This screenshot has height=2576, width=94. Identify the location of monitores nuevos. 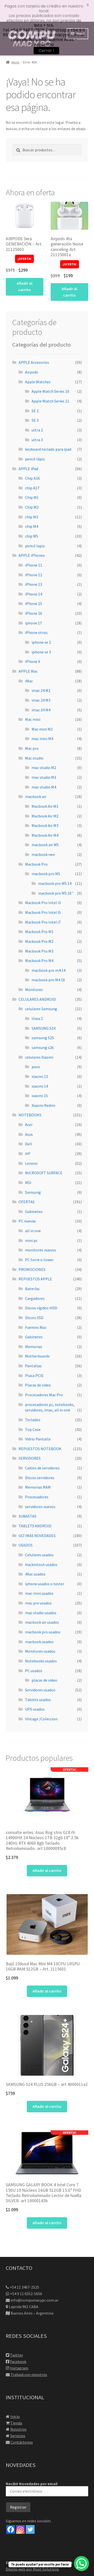
(40, 1228).